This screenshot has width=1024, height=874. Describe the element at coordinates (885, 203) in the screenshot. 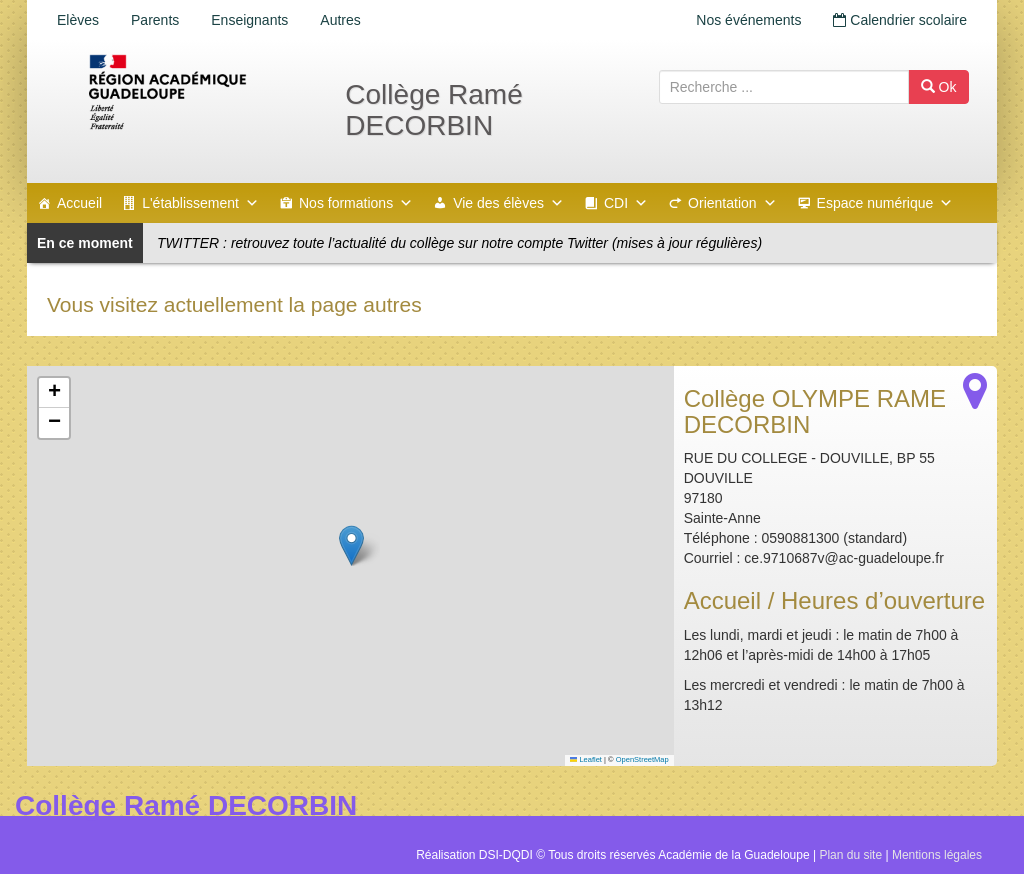

I see `Espace numérique` at that location.